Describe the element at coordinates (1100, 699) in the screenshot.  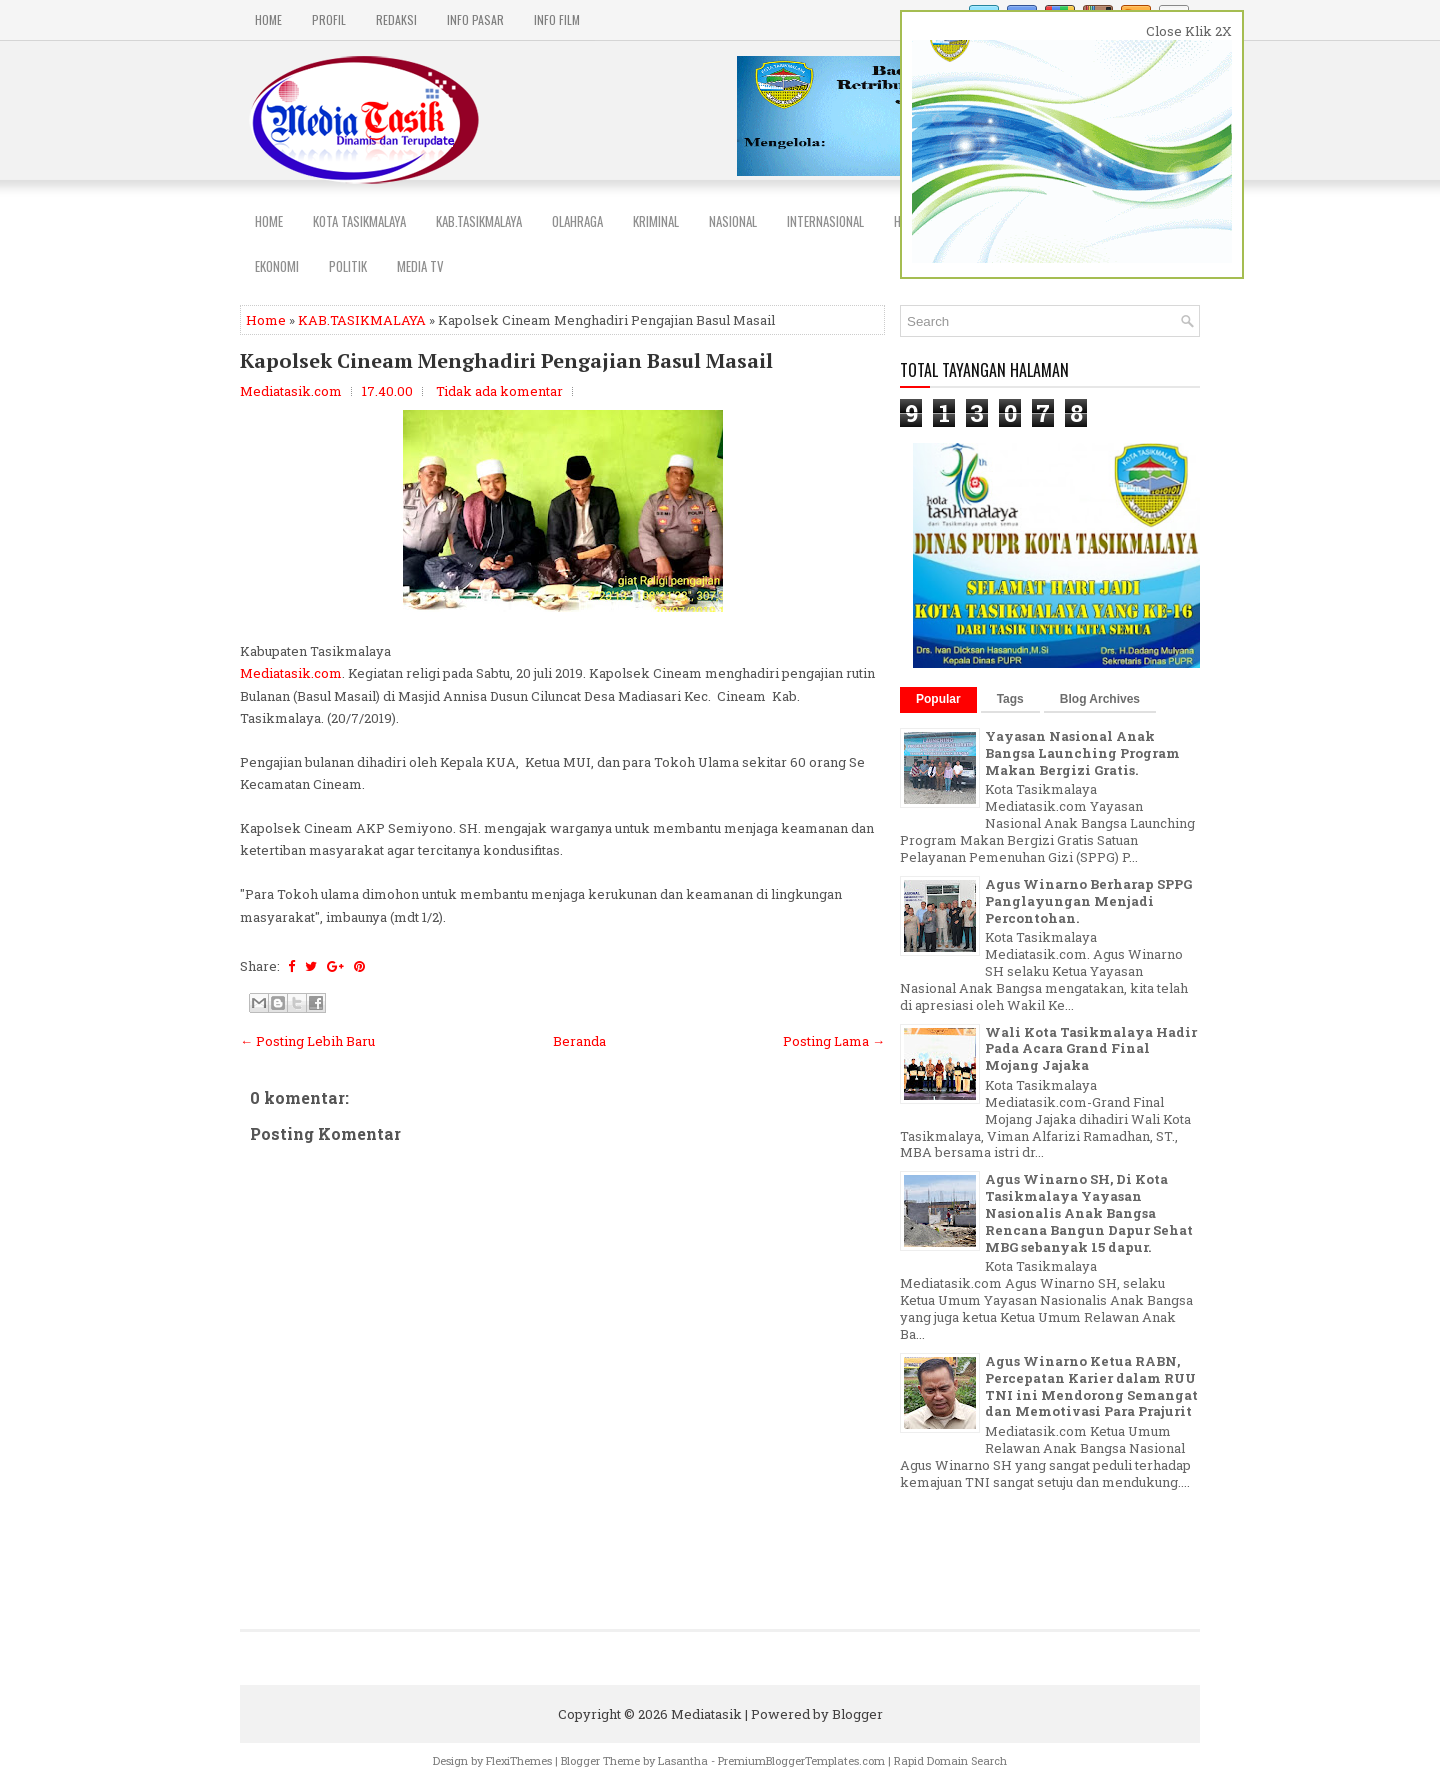
I see `Blog Archives` at that location.